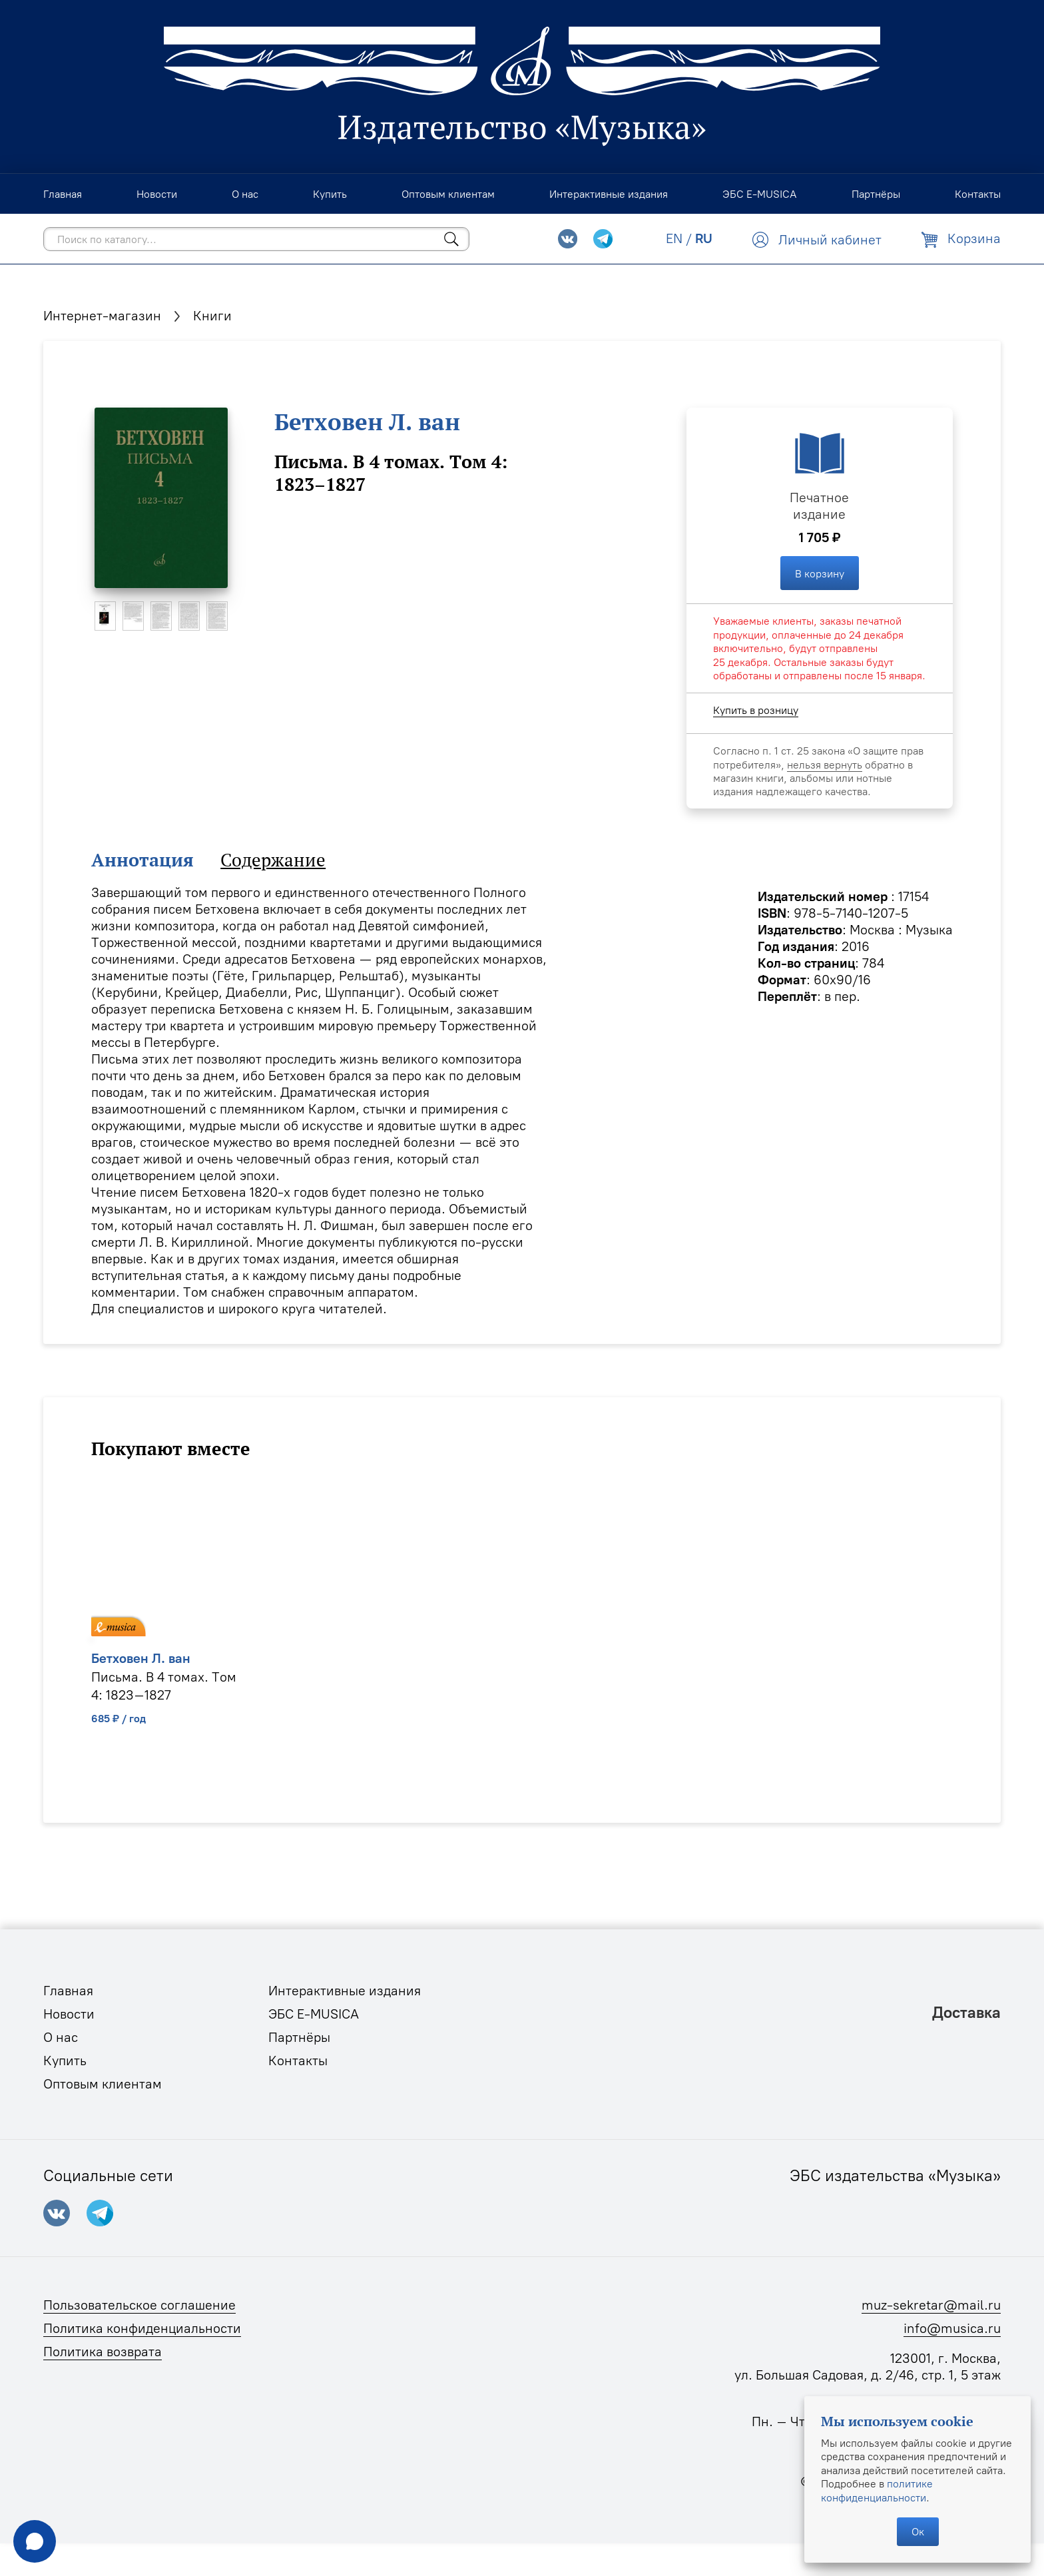  Describe the element at coordinates (102, 2352) in the screenshot. I see `Политика возврата` at that location.